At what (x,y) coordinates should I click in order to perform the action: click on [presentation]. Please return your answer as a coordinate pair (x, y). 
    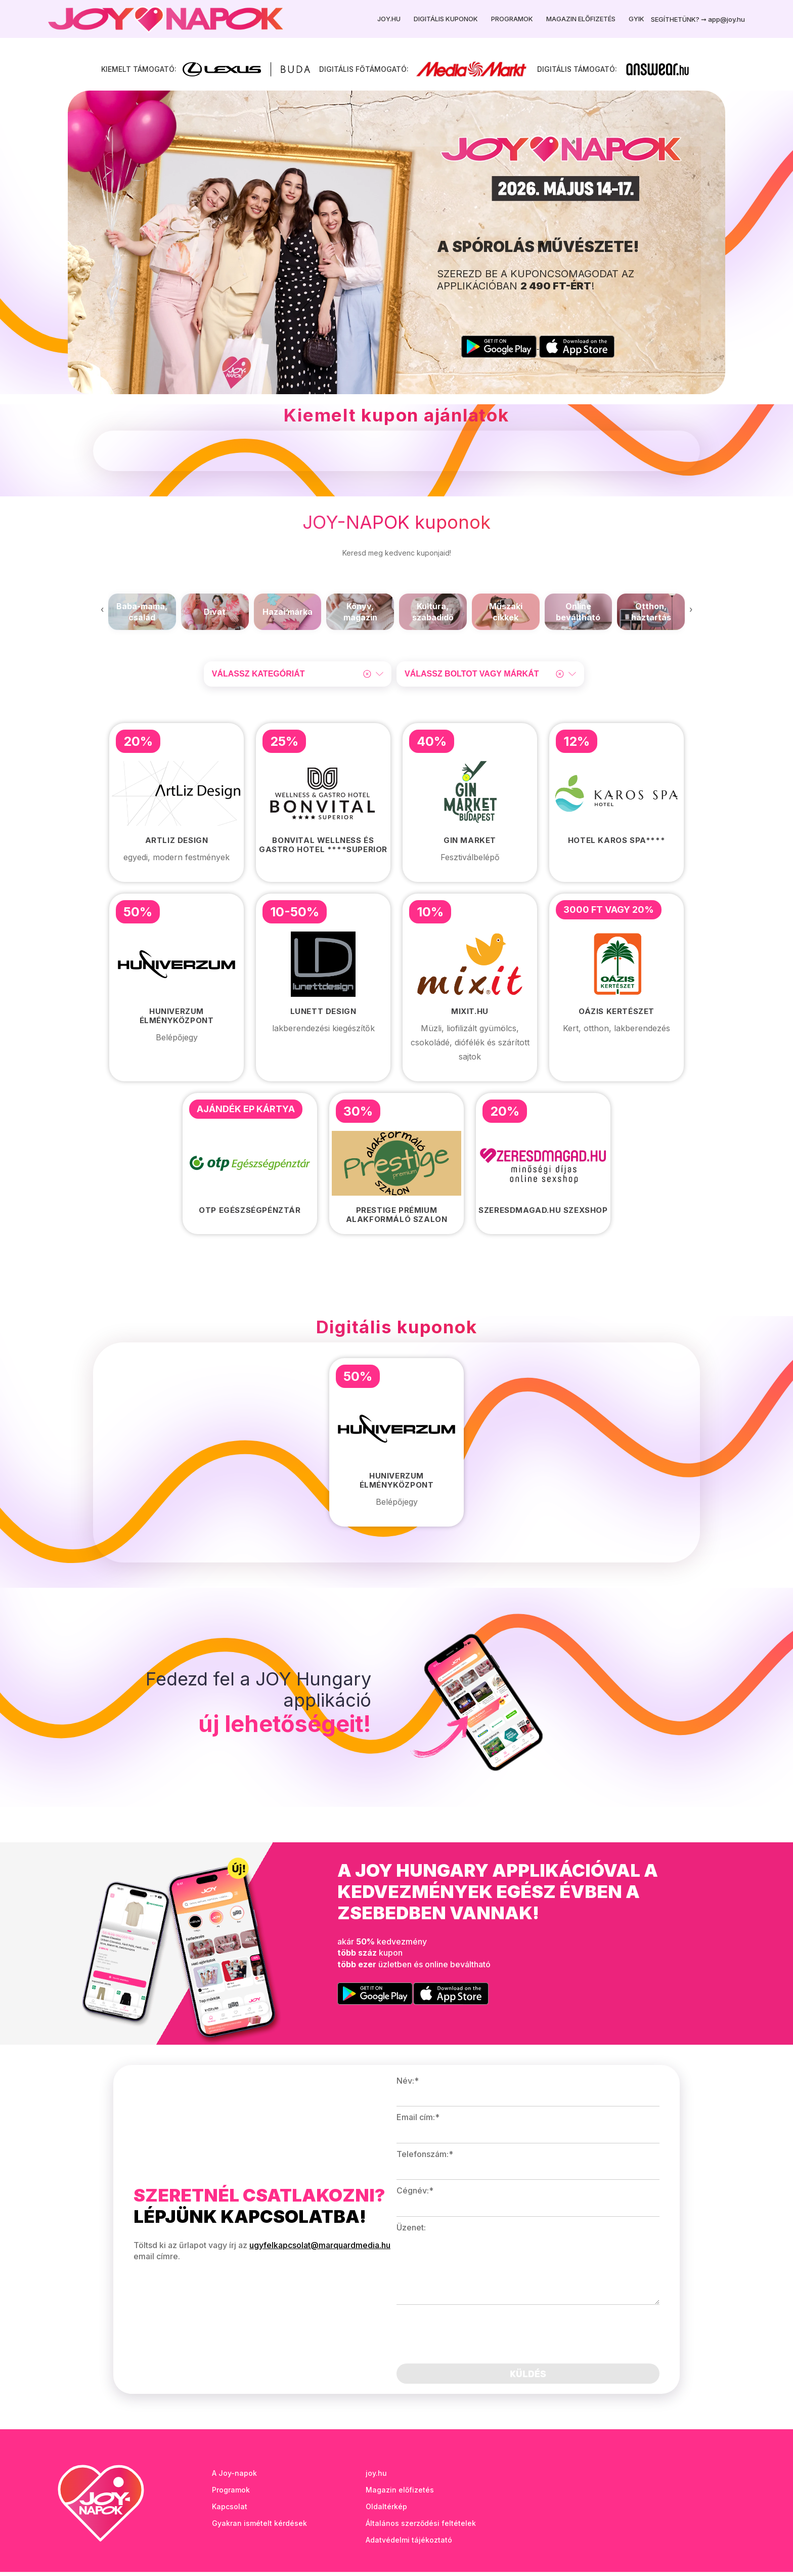
    Looking at the image, I should click on (102, 613).